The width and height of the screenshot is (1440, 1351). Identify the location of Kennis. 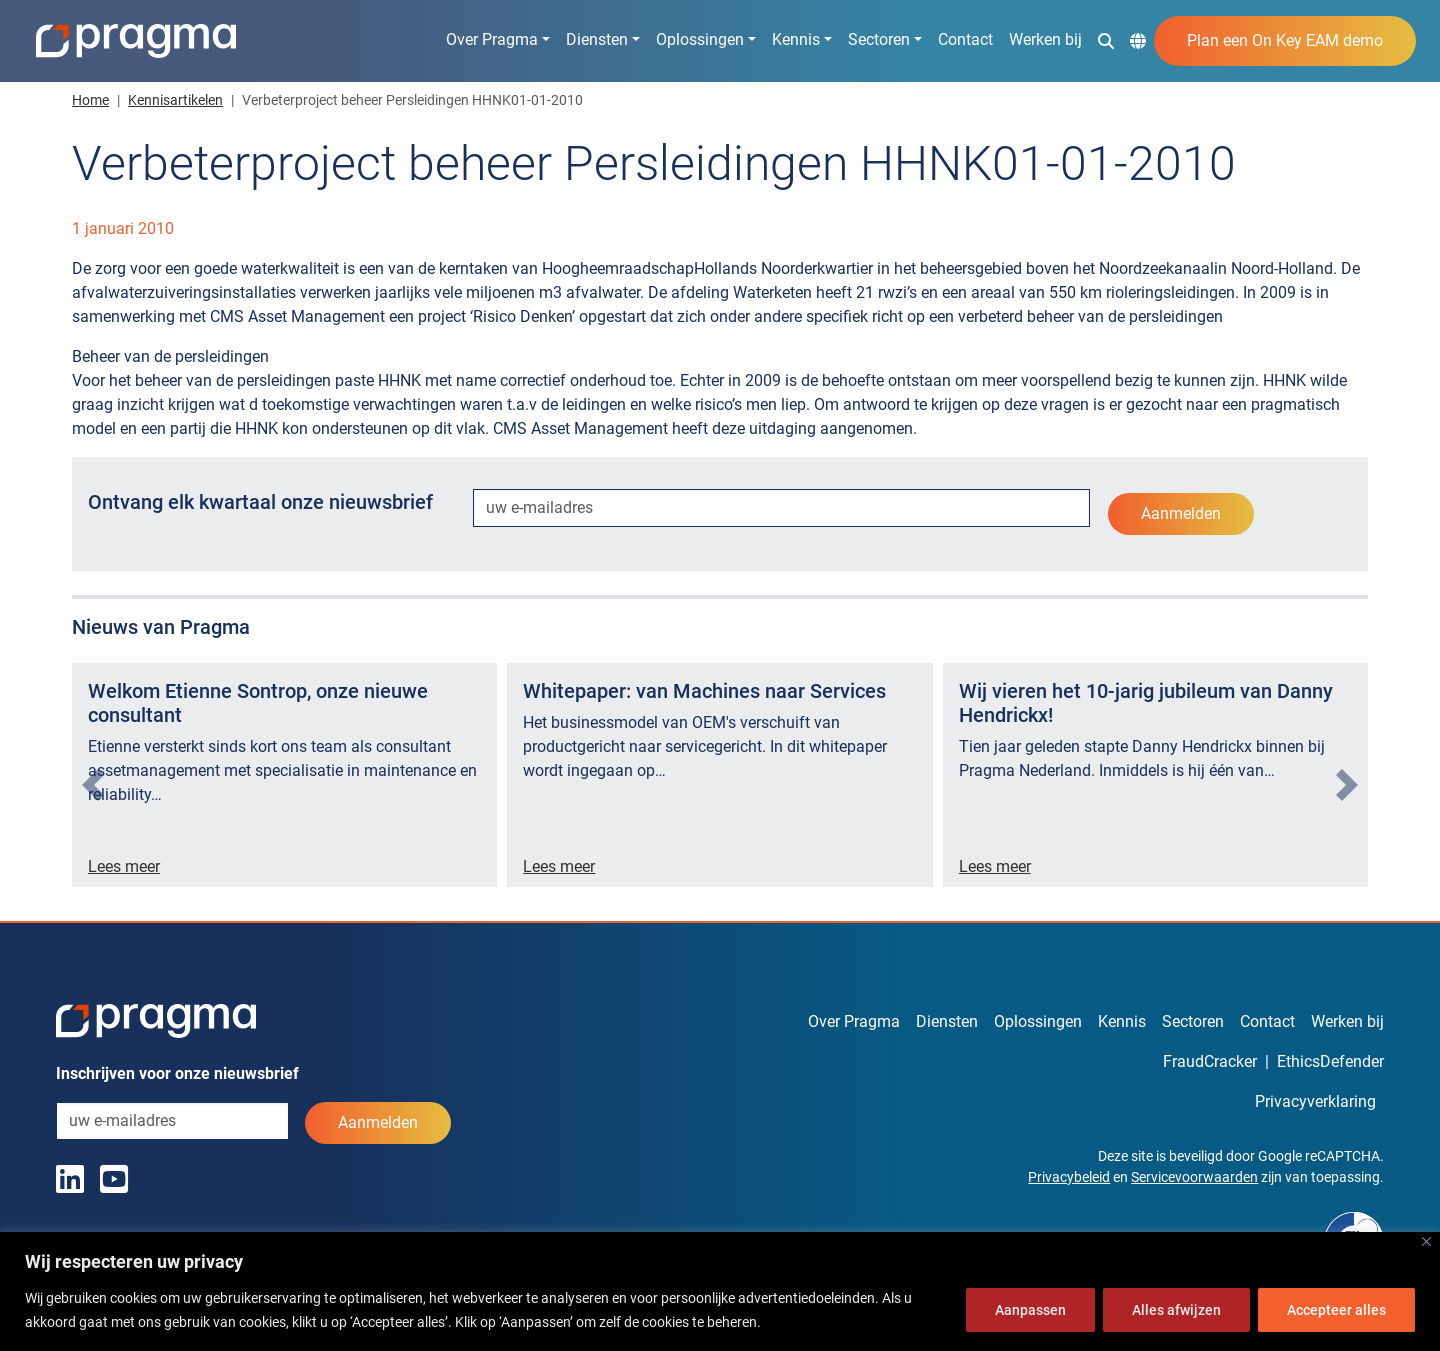
(796, 39).